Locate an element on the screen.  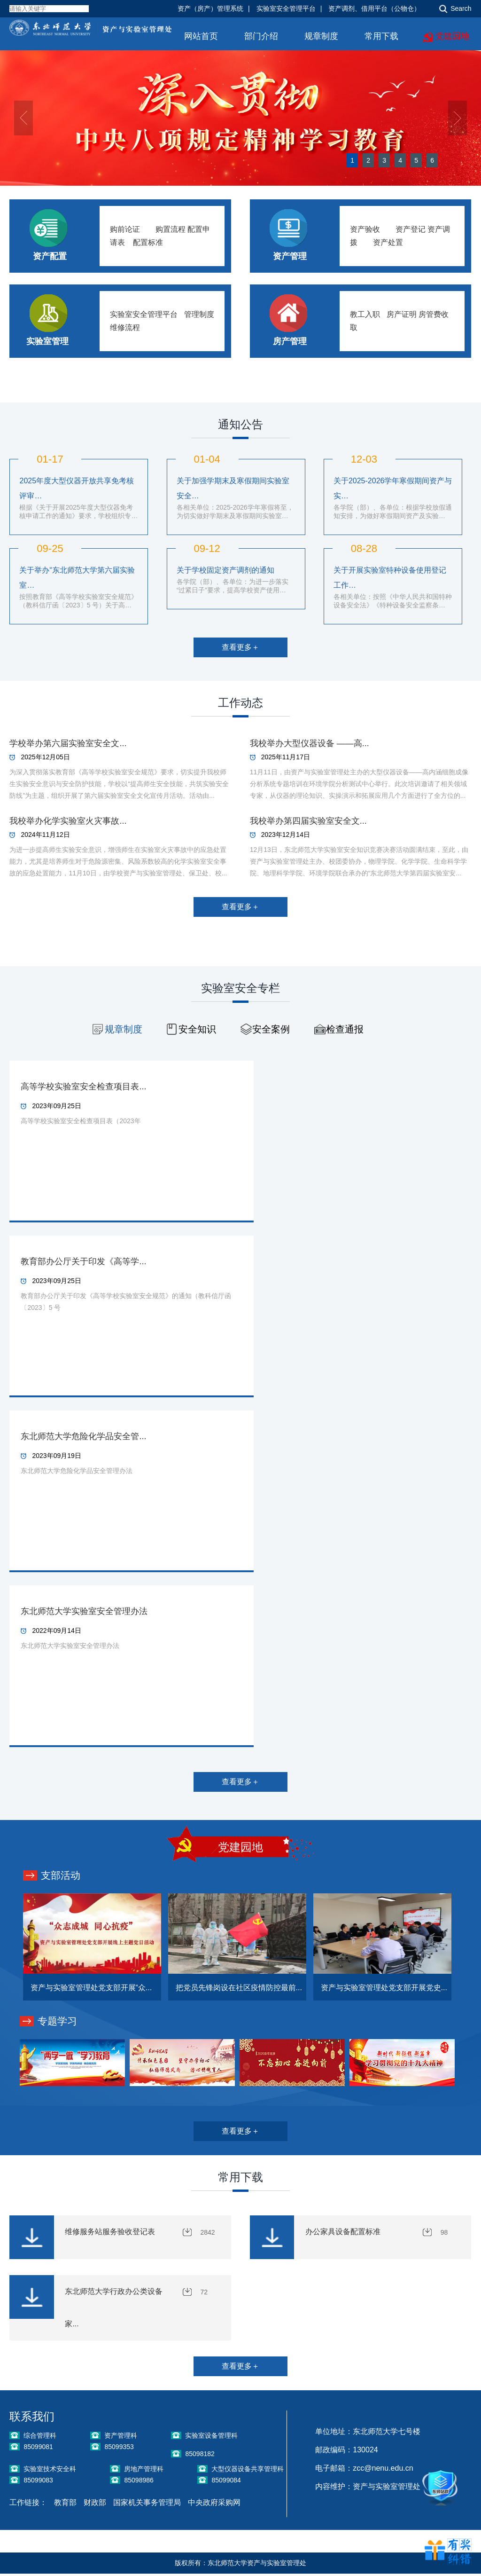
东北师范大学实验室安全管理办法 is located at coordinates (84, 1611).